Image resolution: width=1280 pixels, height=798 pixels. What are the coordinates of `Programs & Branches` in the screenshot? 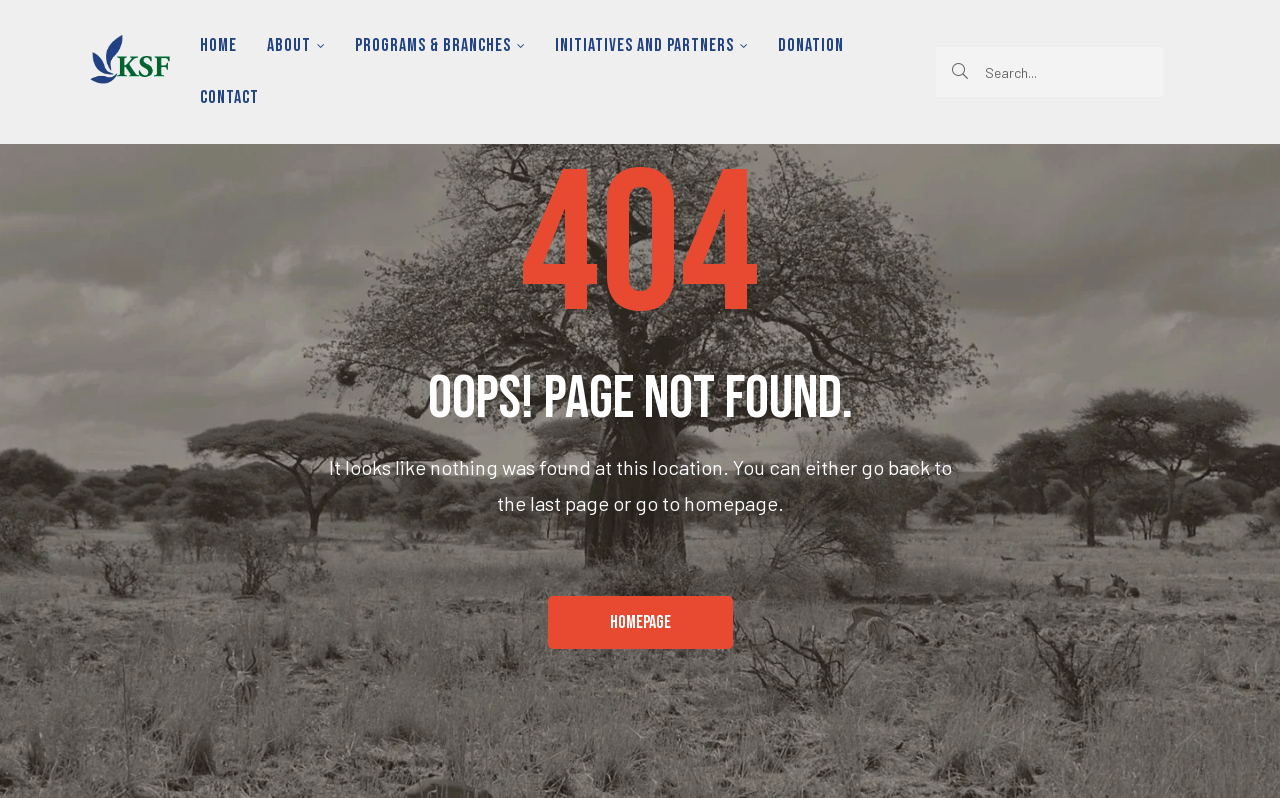 It's located at (440, 45).